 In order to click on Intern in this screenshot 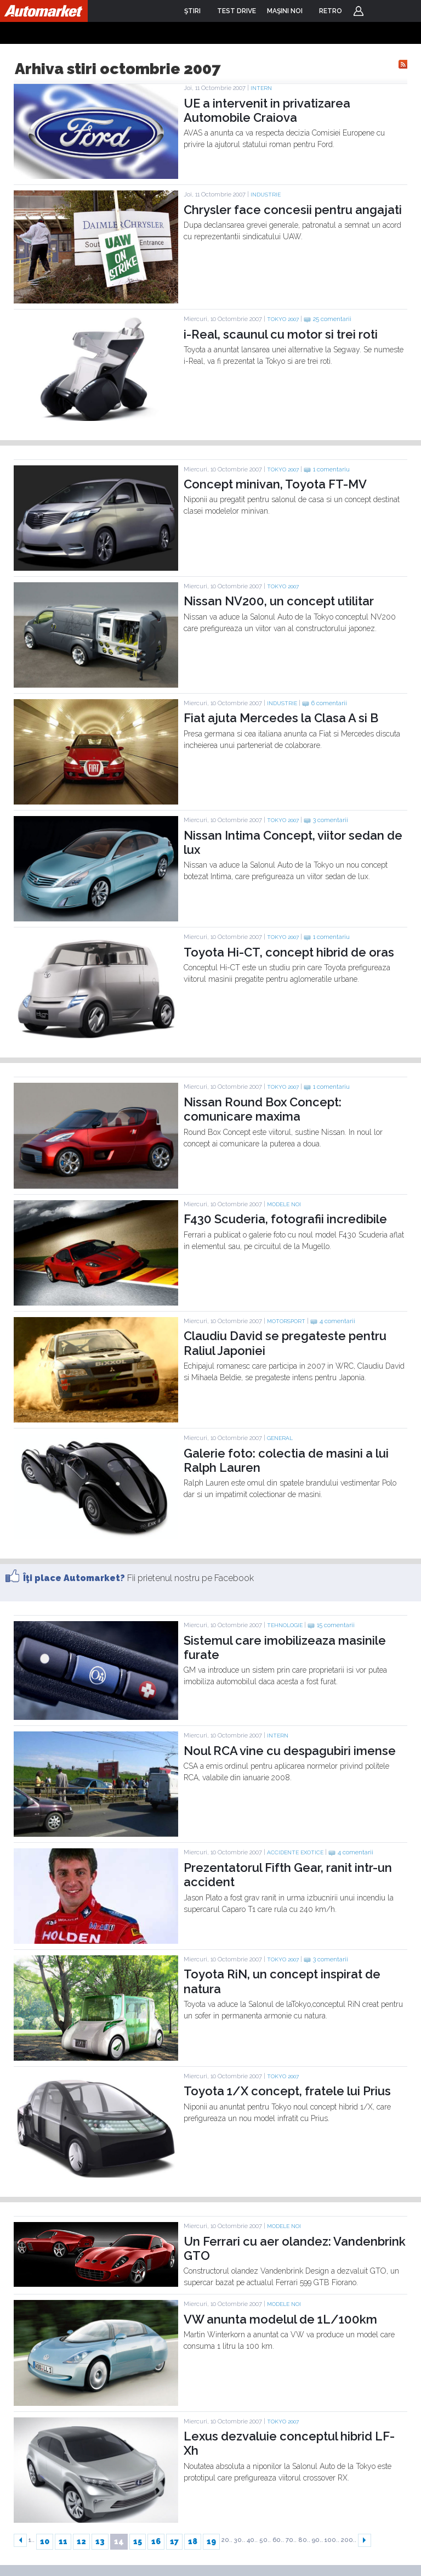, I will do `click(261, 88)`.